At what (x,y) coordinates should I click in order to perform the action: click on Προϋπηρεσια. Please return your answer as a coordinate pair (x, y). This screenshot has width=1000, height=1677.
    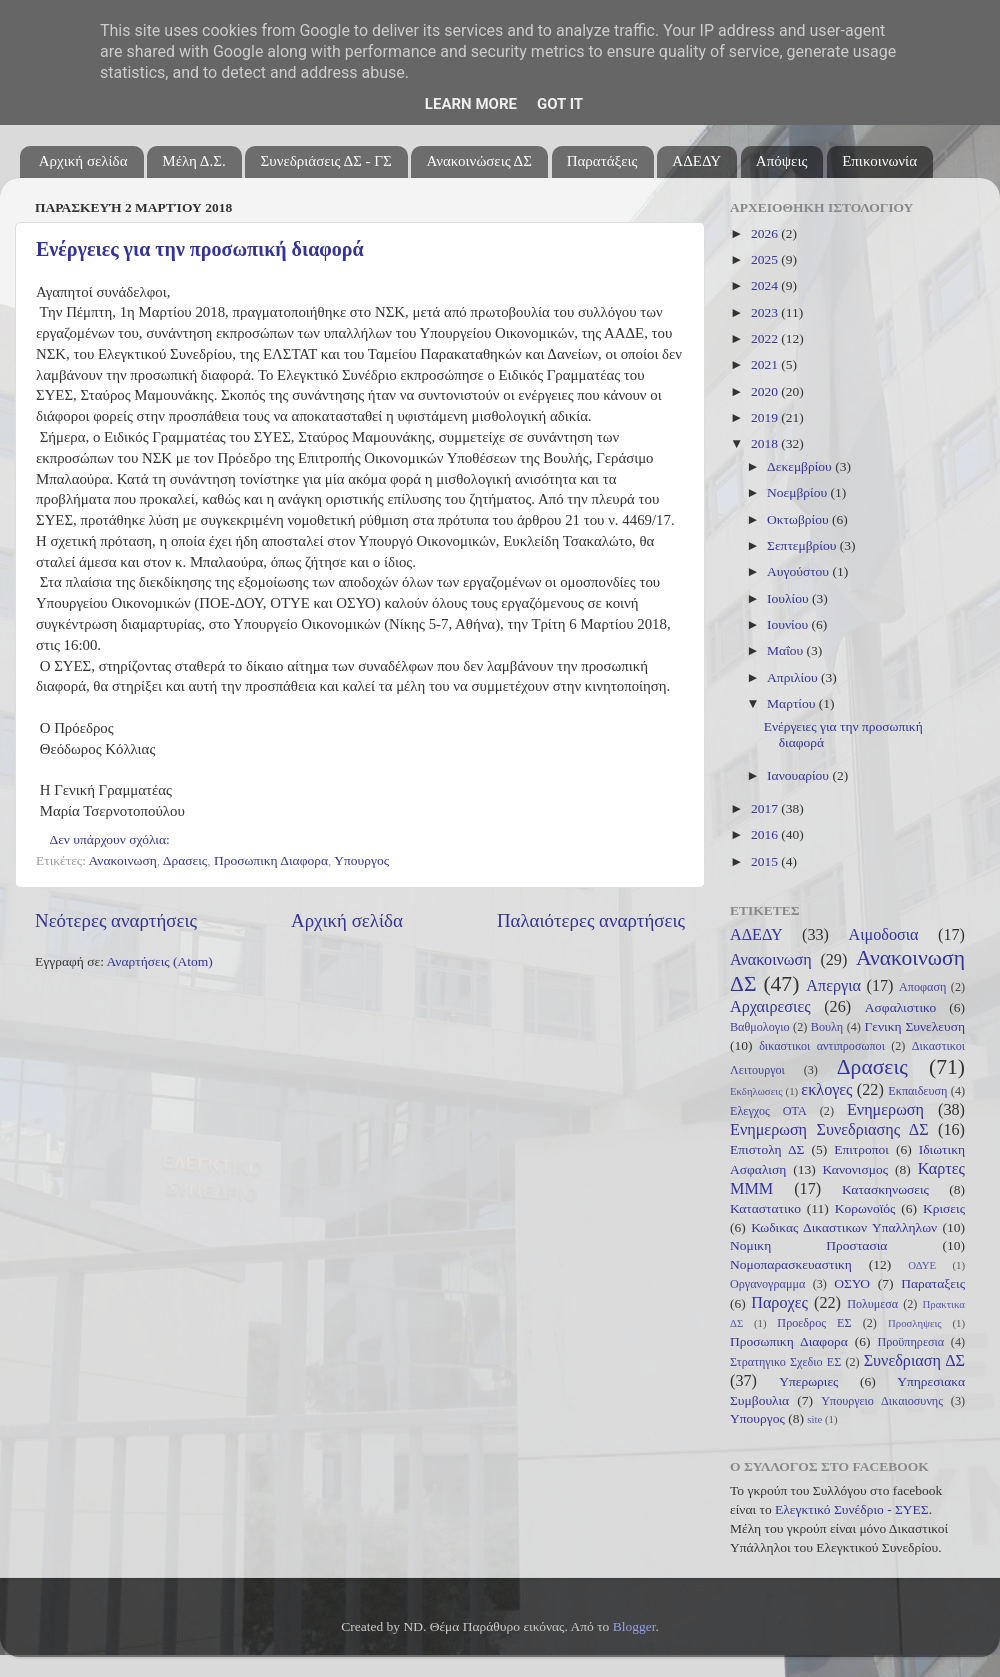
    Looking at the image, I should click on (910, 1342).